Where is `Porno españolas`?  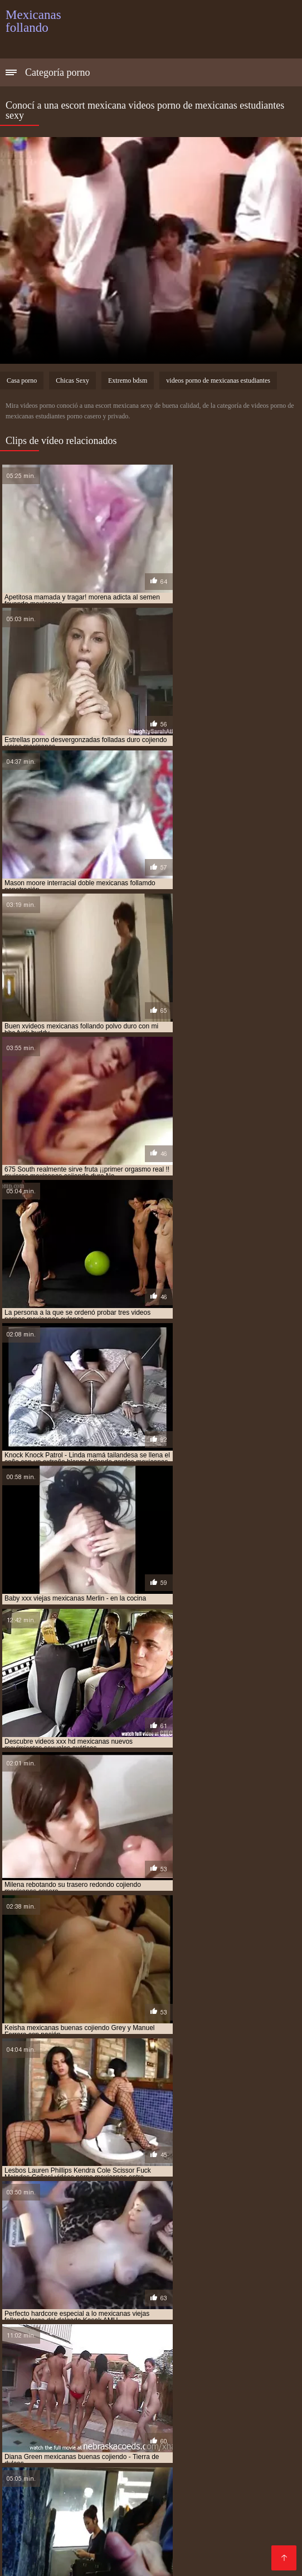 Porno españolas is located at coordinates (143, 2515).